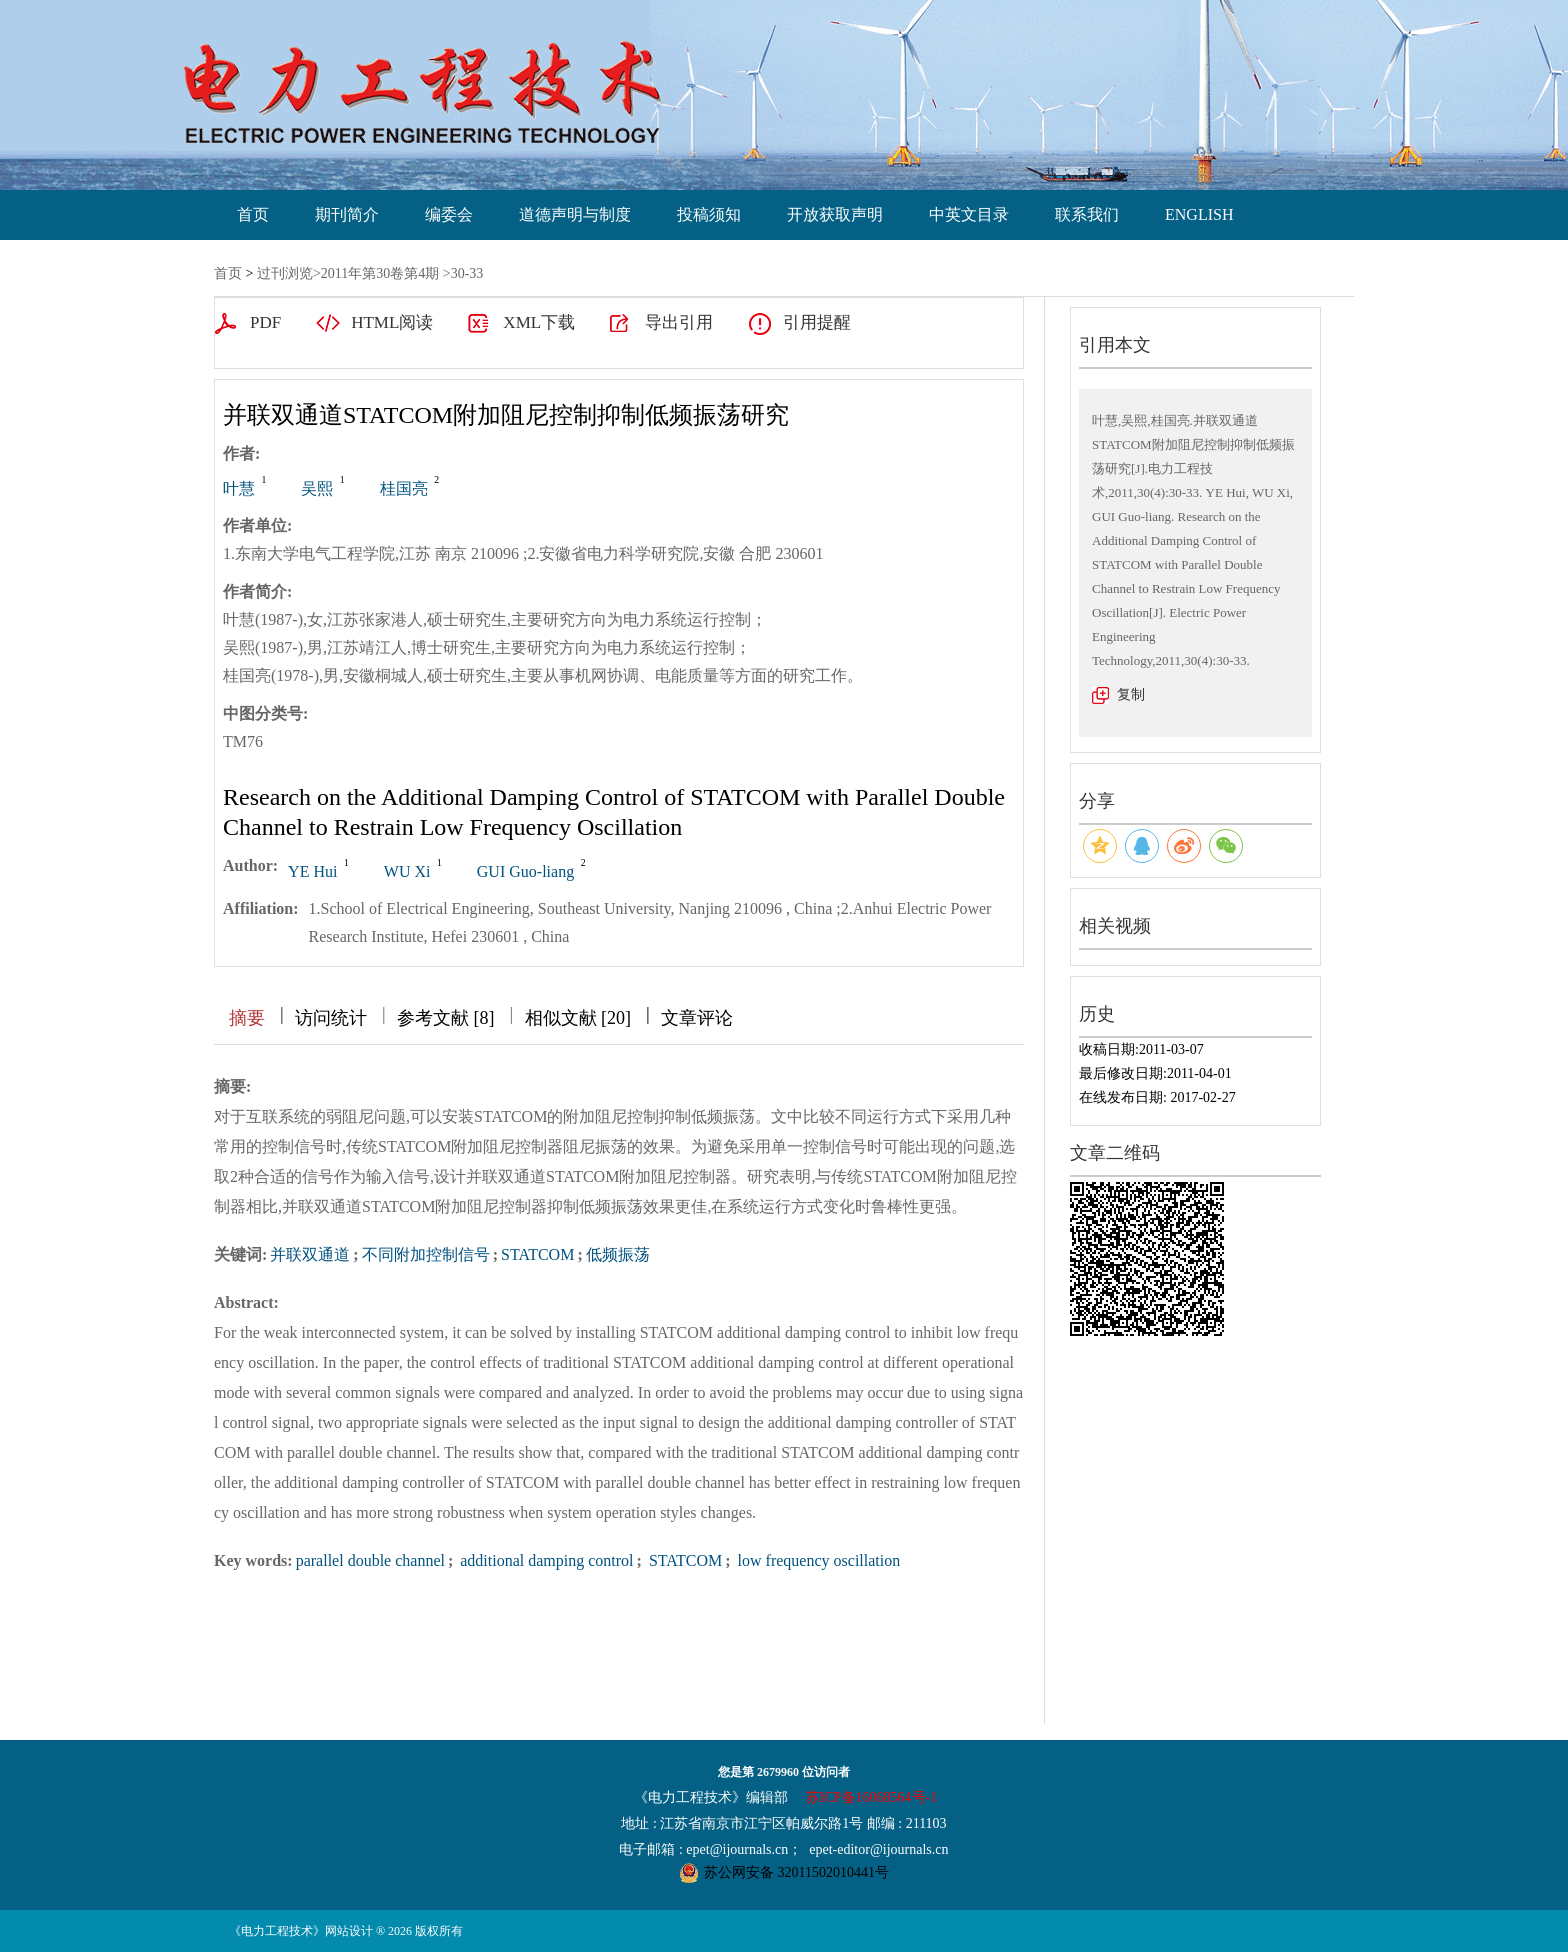 The image size is (1568, 1952). Describe the element at coordinates (310, 1254) in the screenshot. I see `并联双通道` at that location.